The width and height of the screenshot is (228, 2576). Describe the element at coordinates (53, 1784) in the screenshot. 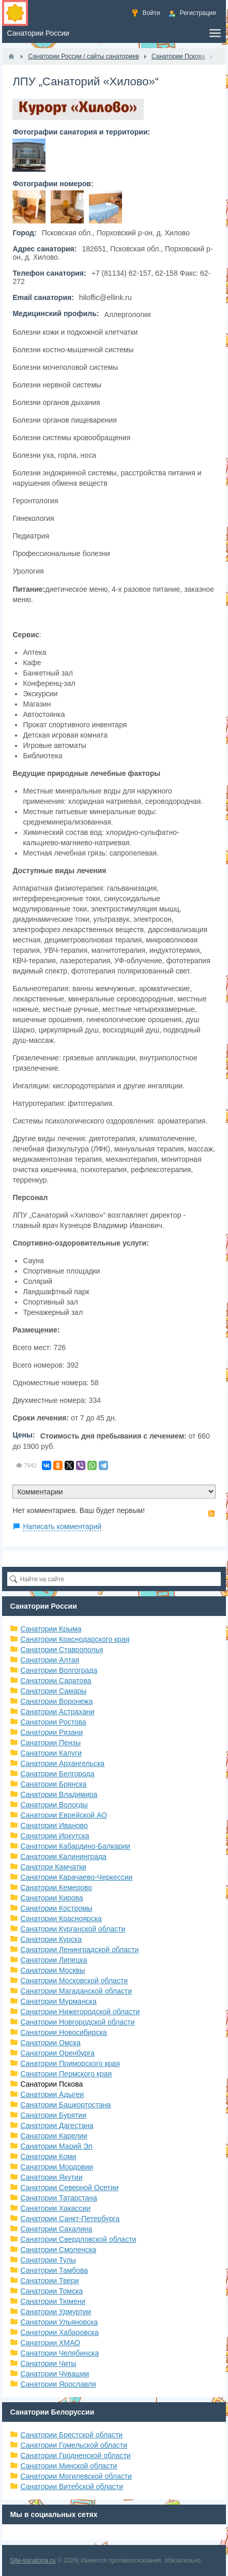

I see `Санатории Брянска` at that location.